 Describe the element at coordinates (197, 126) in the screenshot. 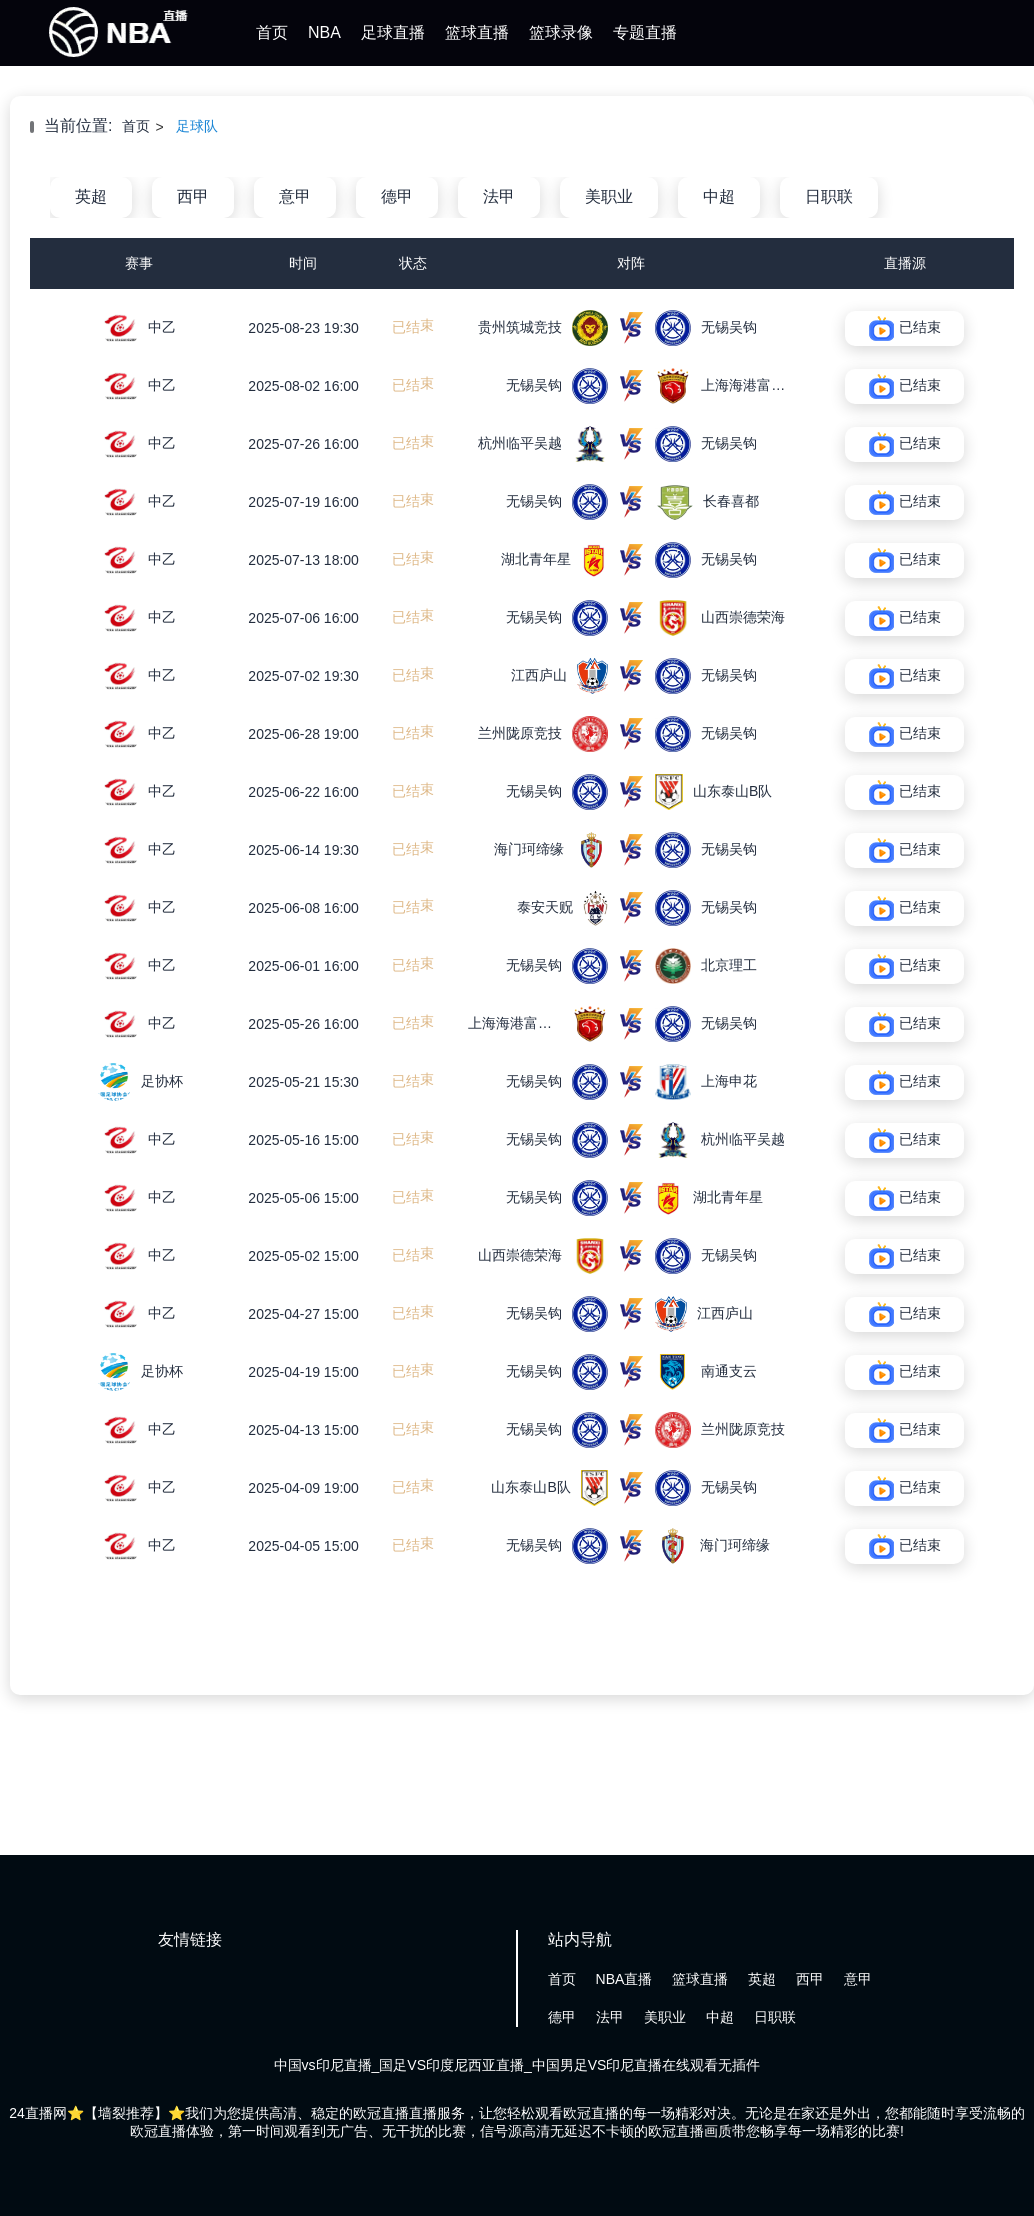

I see `足球队` at that location.